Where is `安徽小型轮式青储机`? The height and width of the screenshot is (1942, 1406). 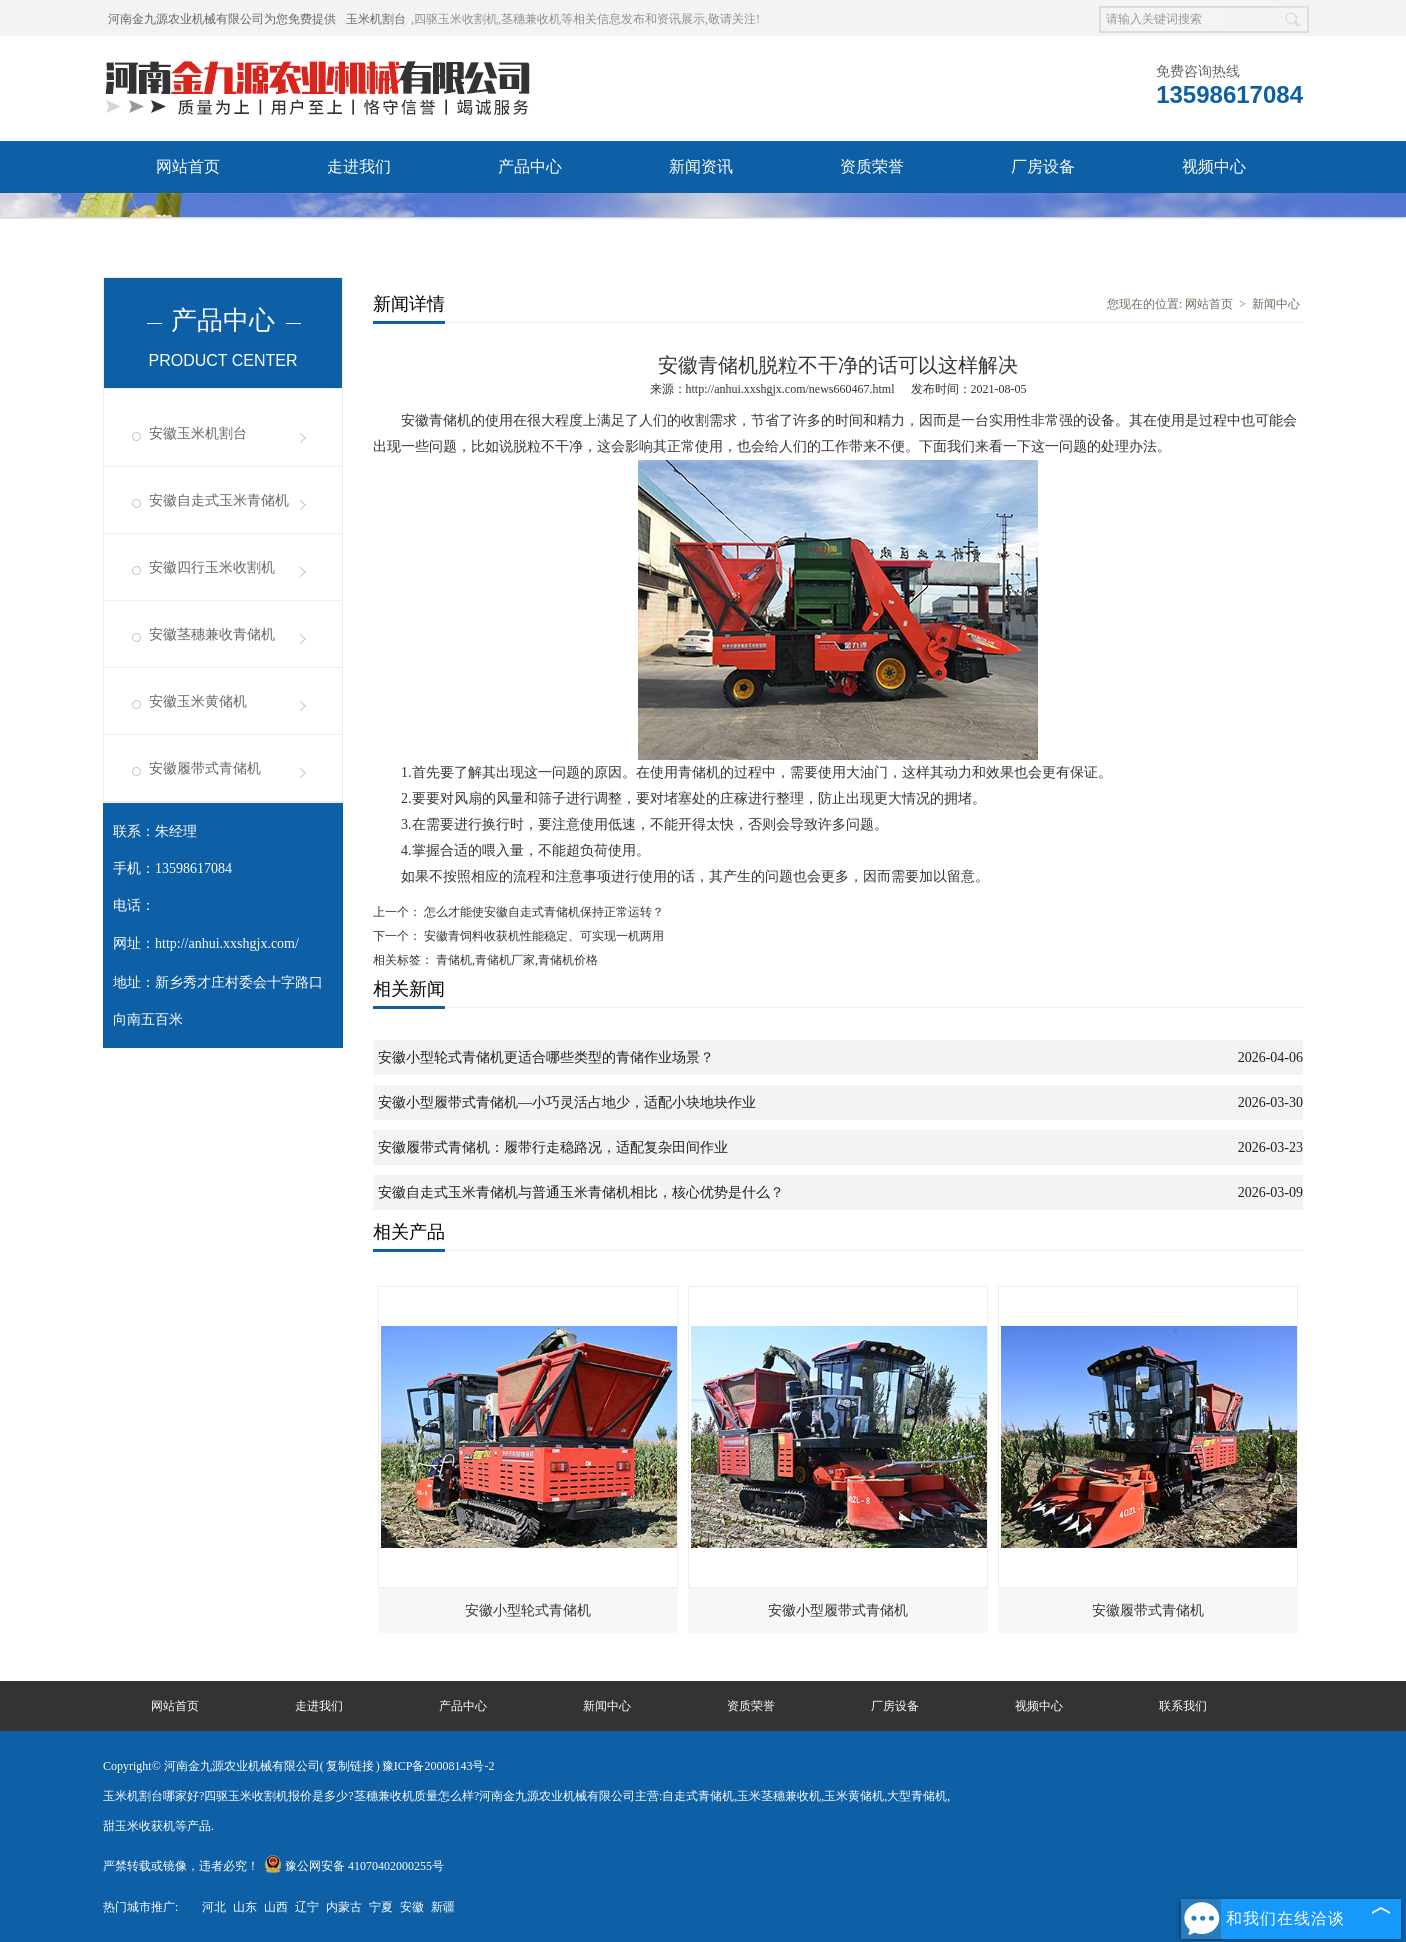
安徽小型轮式青储机 is located at coordinates (528, 1610).